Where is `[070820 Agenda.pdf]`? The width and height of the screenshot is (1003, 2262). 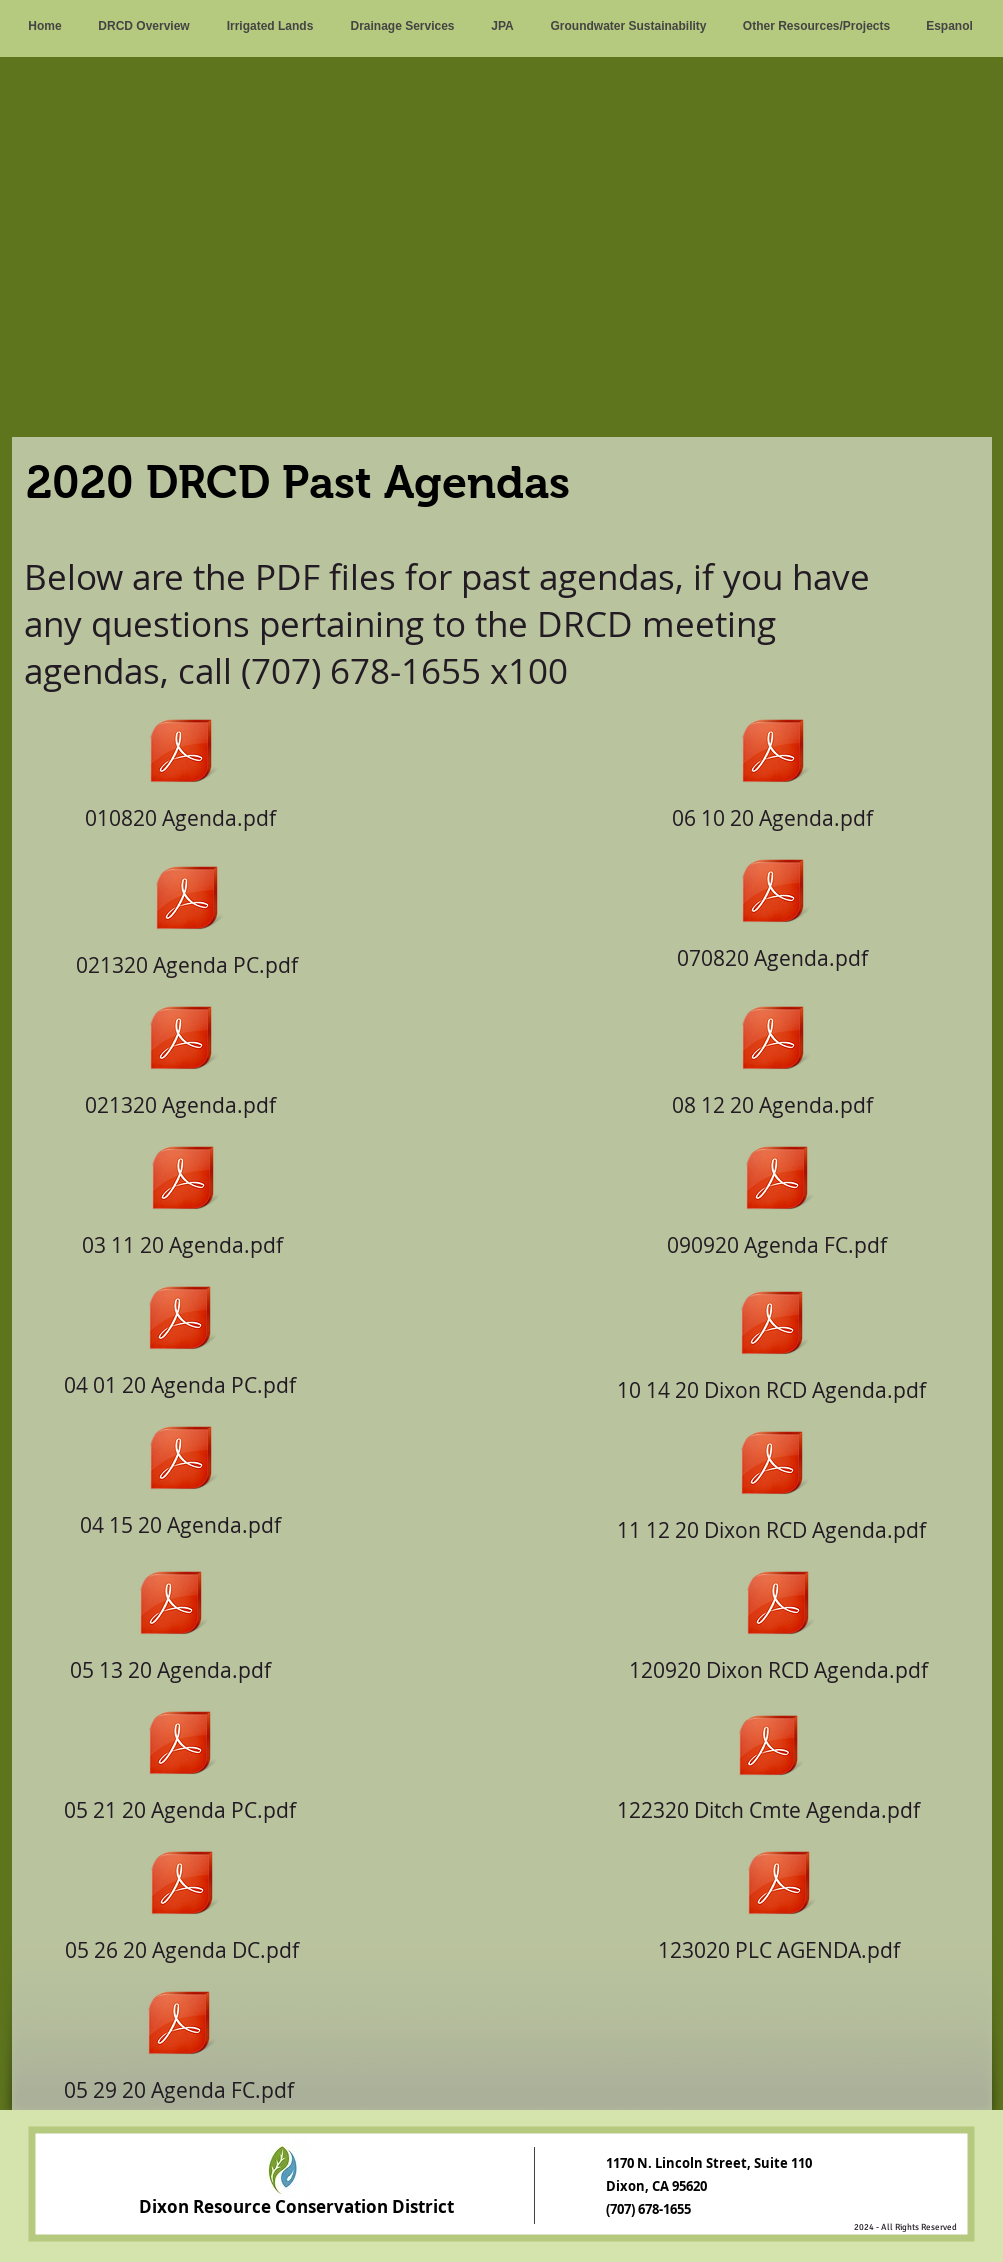 [070820 Agenda.pdf] is located at coordinates (773, 908).